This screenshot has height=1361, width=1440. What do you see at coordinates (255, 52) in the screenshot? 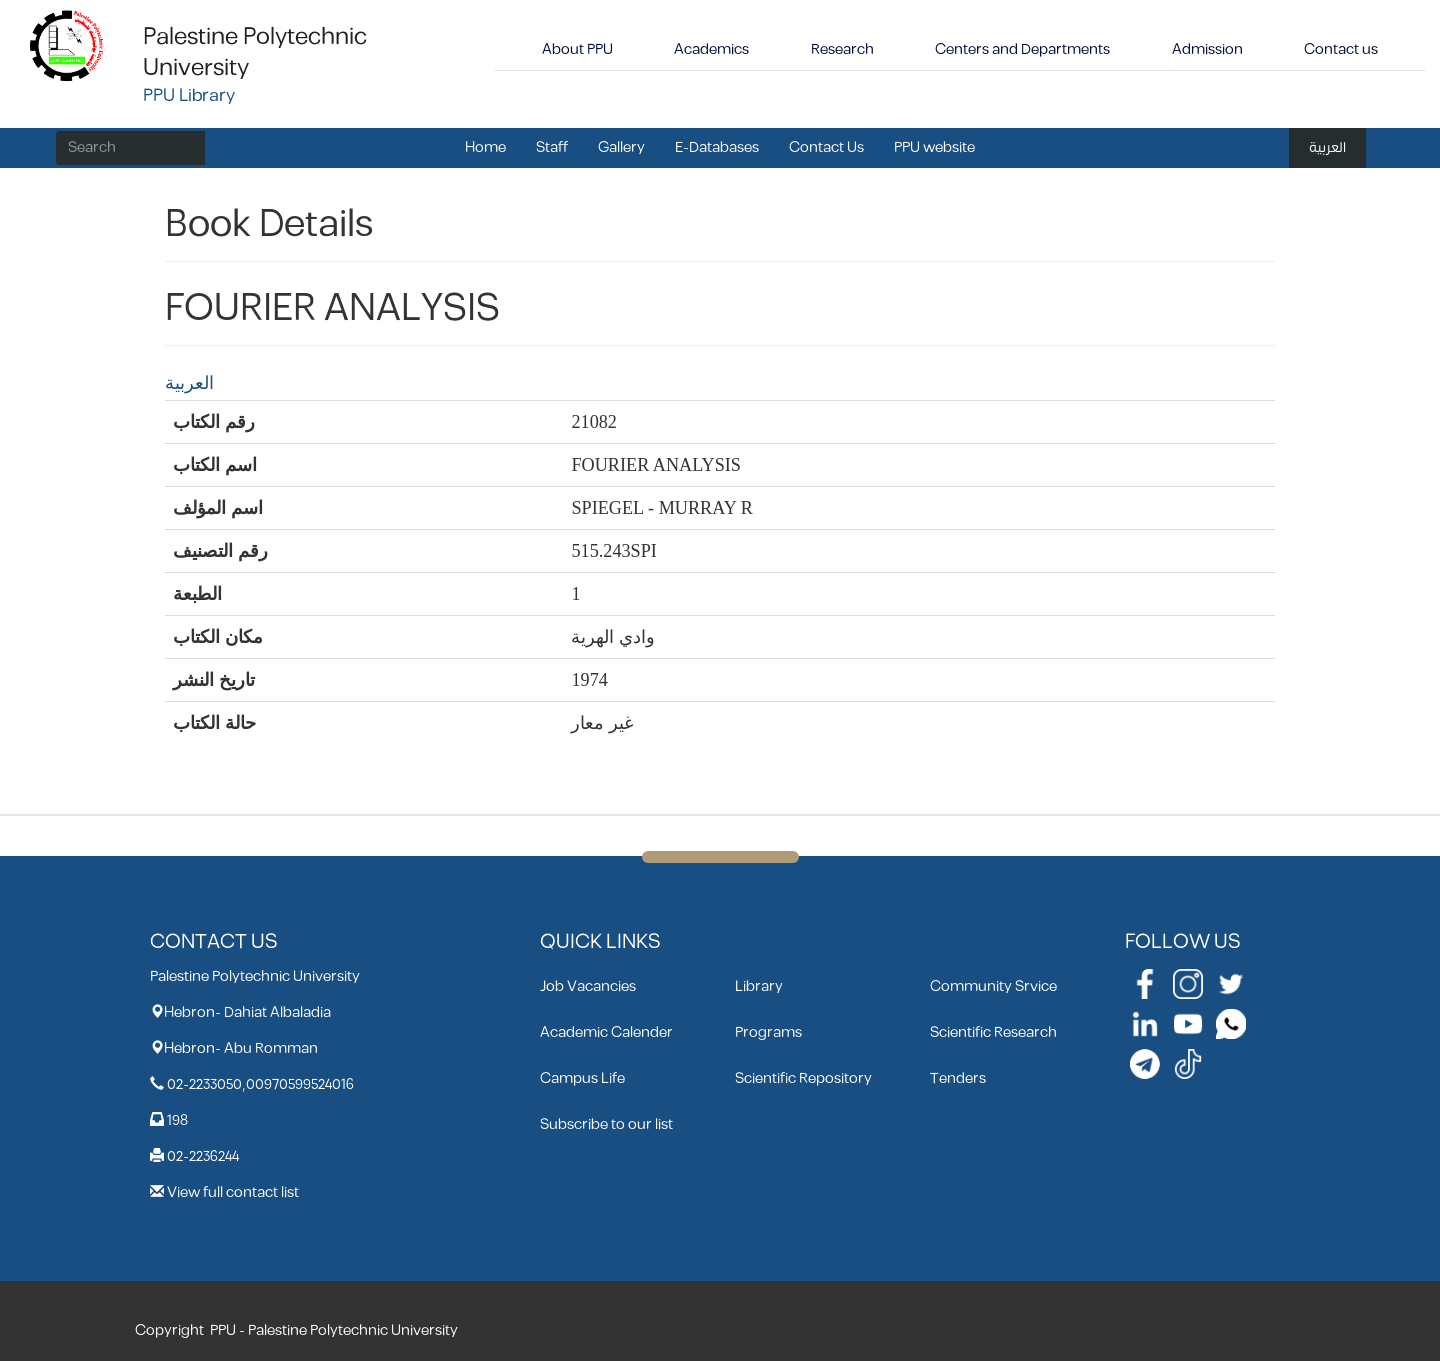
I see `Palestine Polytechnic University` at bounding box center [255, 52].